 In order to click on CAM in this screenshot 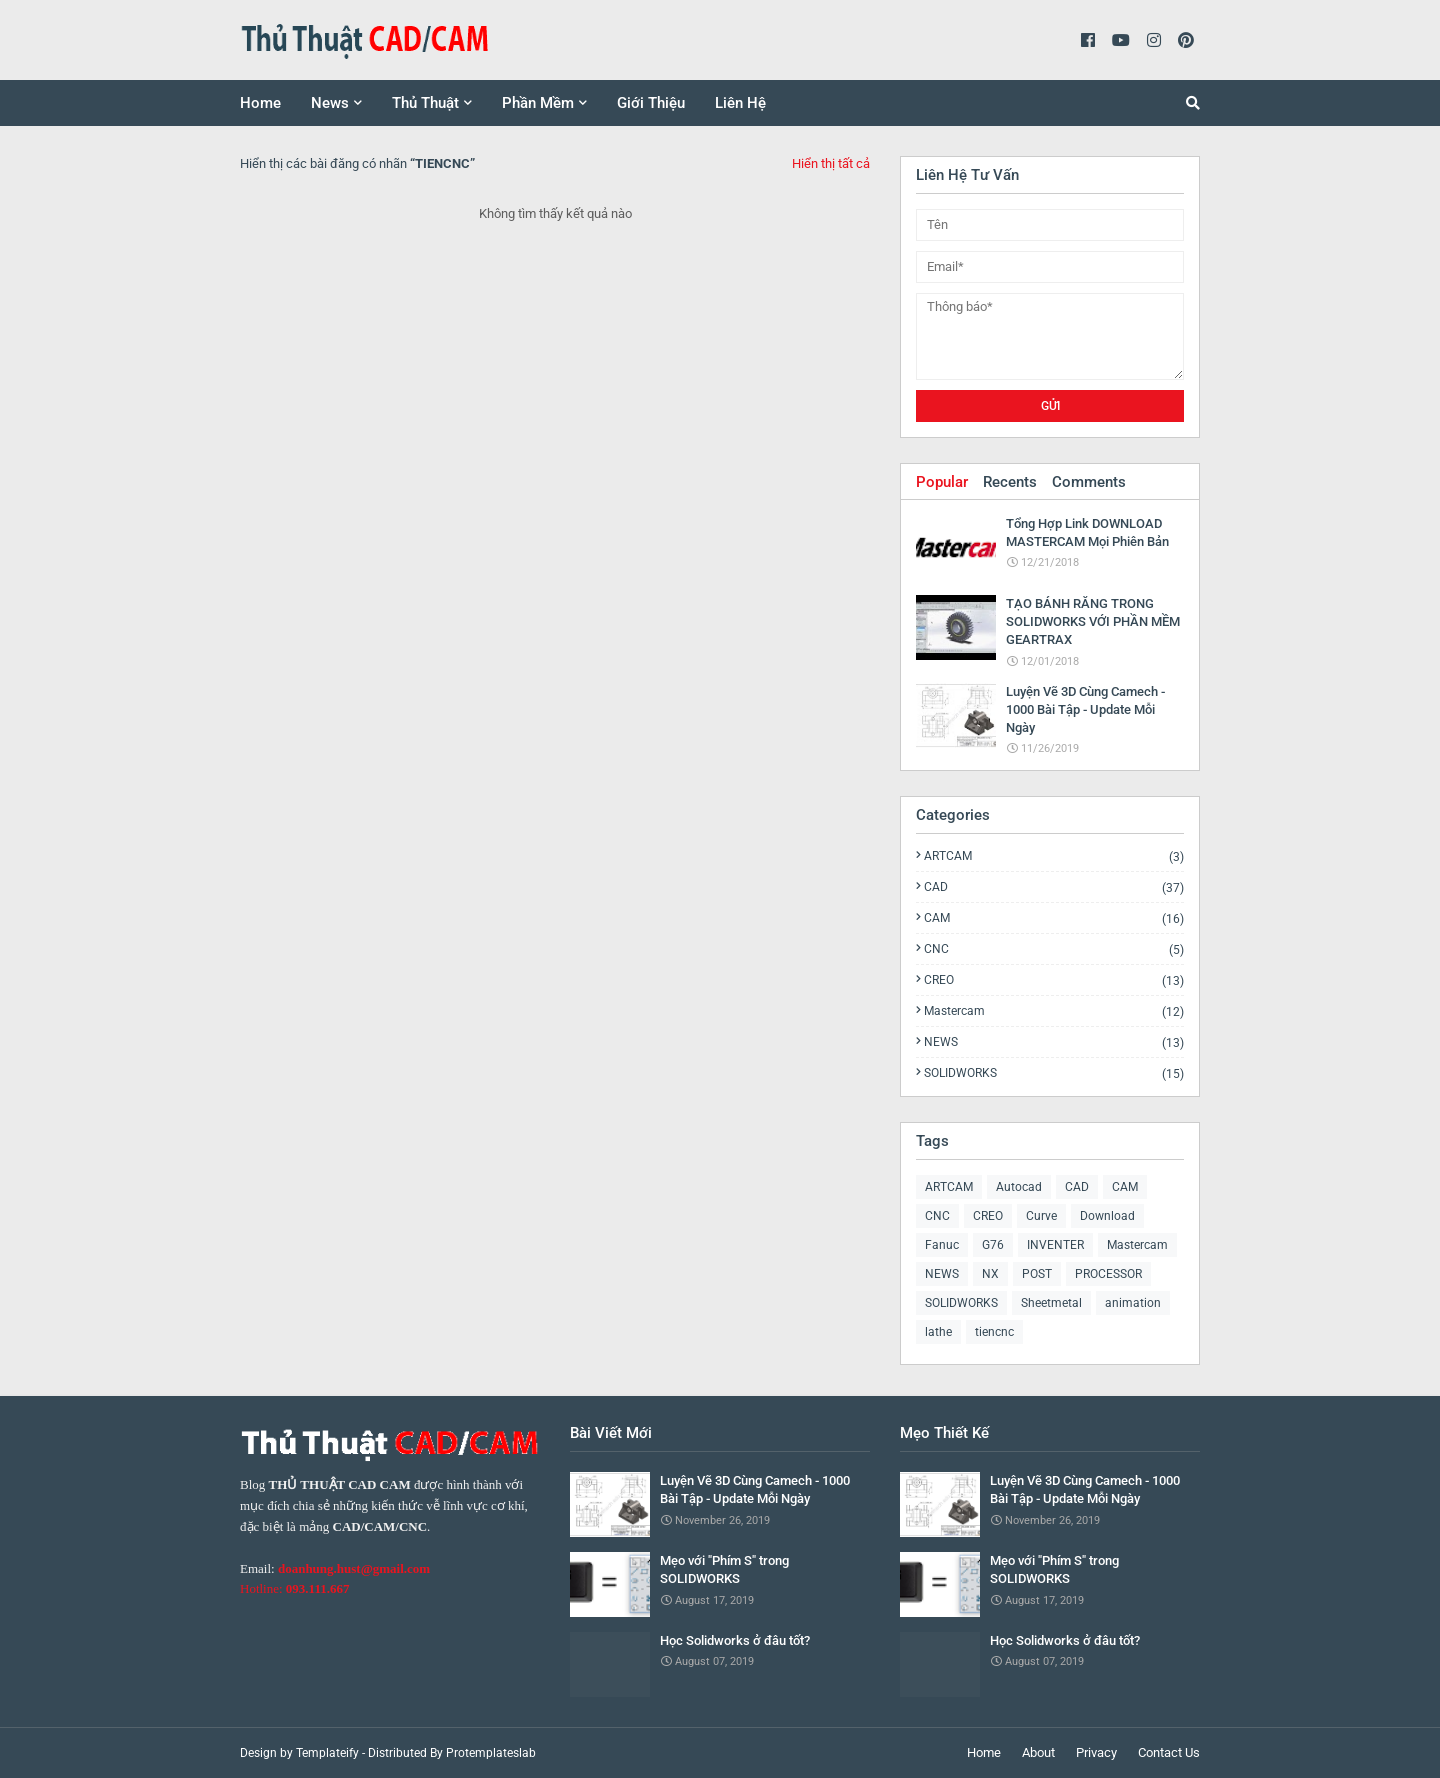, I will do `click(1054, 918)`.